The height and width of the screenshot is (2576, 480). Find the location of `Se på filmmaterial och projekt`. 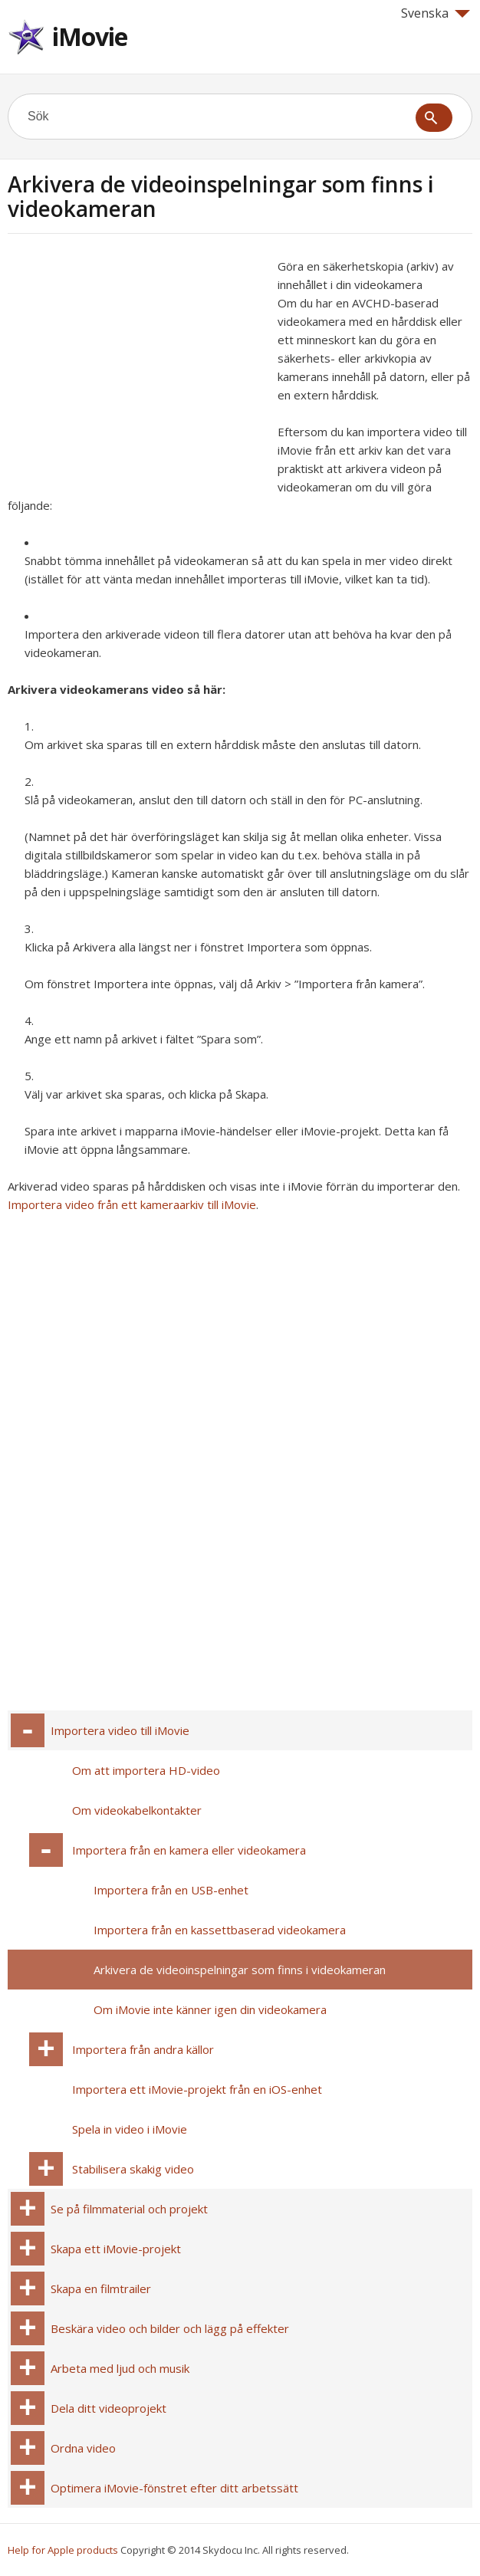

Se på filmmaterial och projekt is located at coordinates (129, 2208).